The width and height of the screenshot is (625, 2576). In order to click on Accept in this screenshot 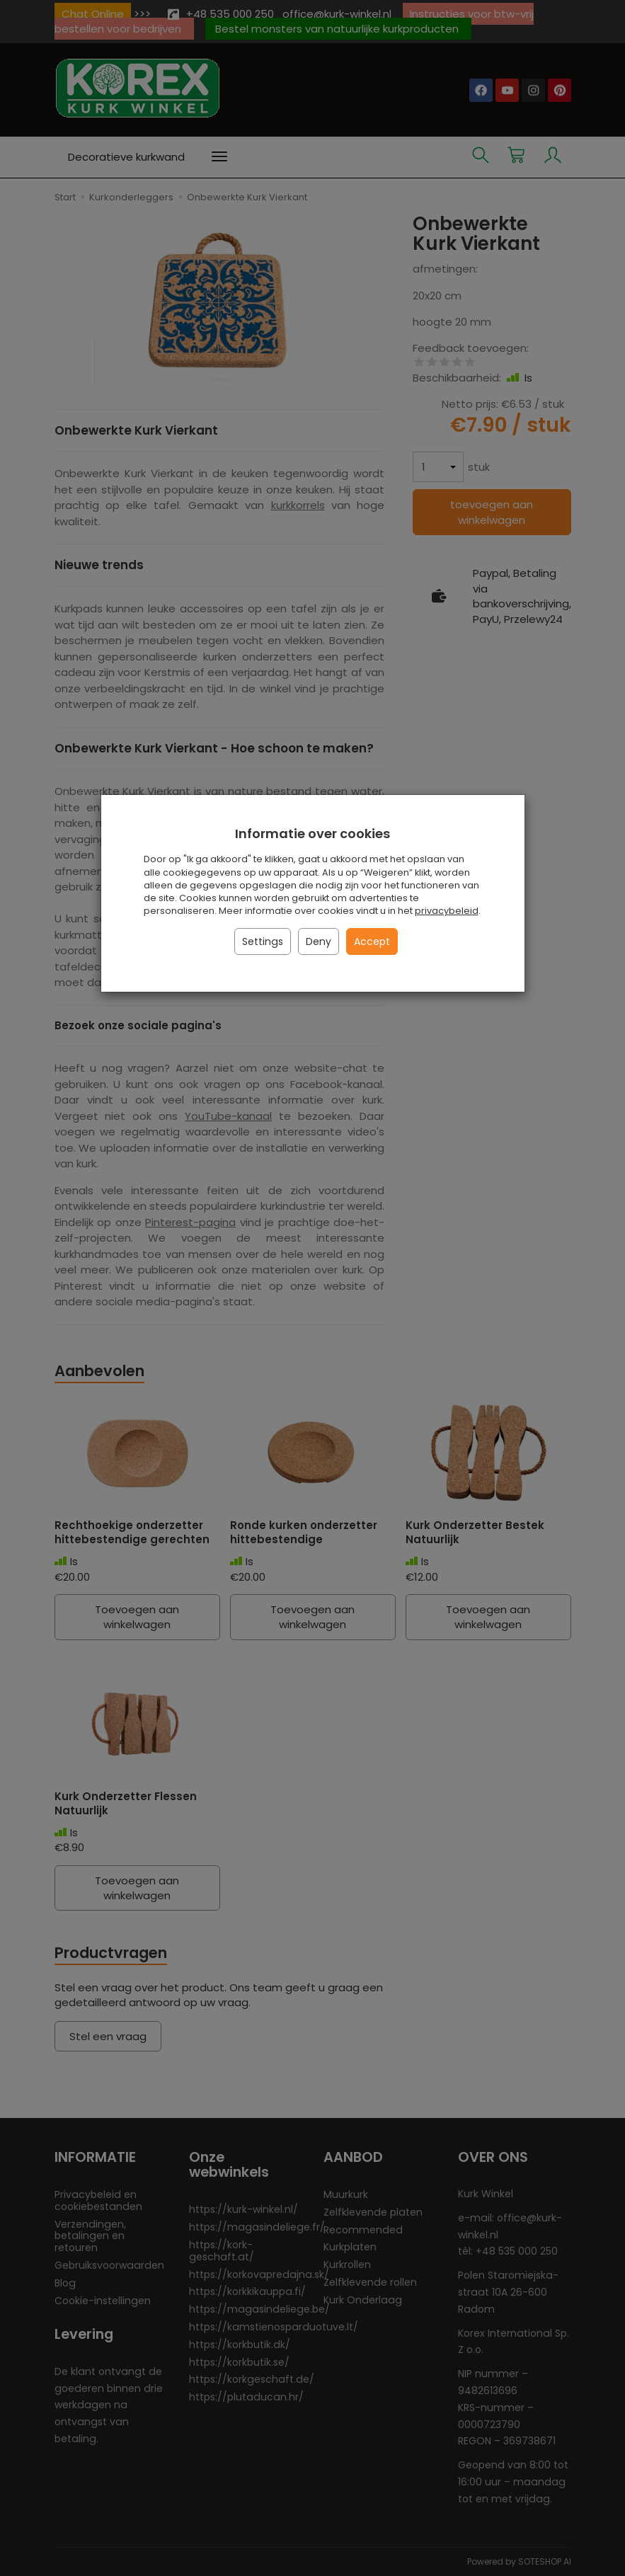, I will do `click(372, 941)`.